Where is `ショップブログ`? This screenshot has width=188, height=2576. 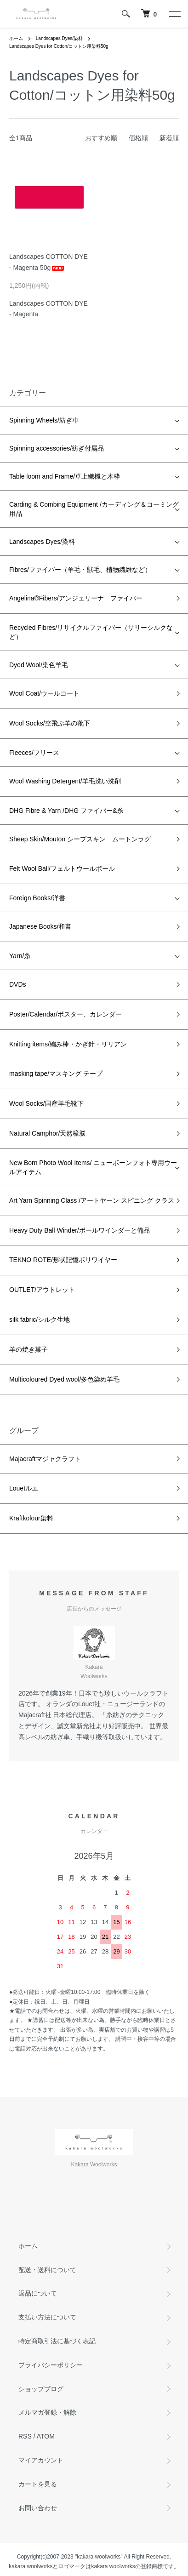 ショップブログ is located at coordinates (40, 2389).